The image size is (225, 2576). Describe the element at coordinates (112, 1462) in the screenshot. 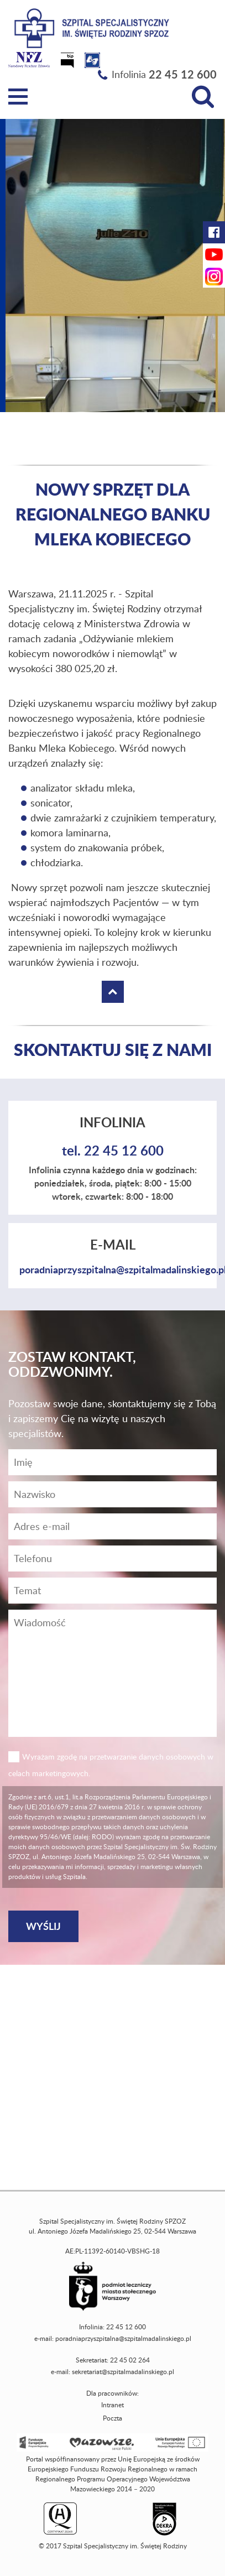

I see `[Imię]` at that location.